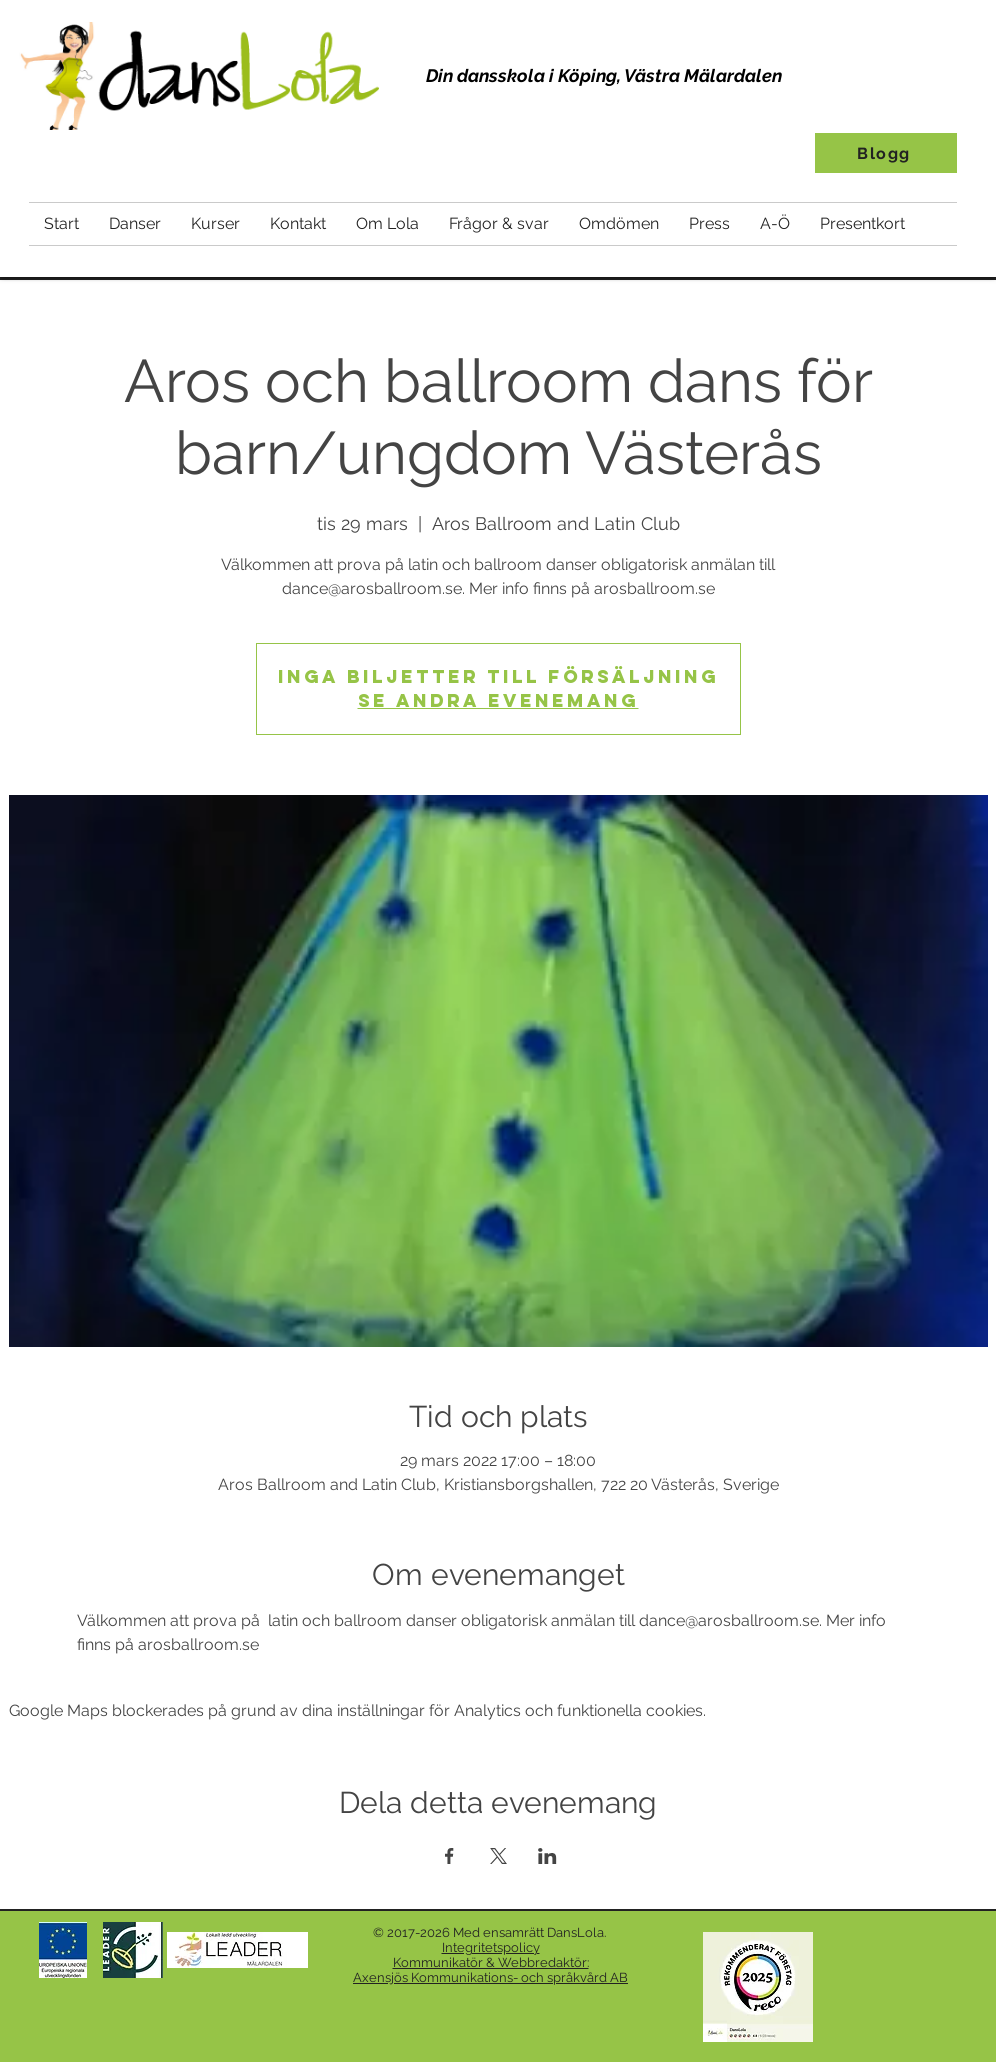 The width and height of the screenshot is (996, 2062). I want to click on Se andra evenemang, so click(498, 700).